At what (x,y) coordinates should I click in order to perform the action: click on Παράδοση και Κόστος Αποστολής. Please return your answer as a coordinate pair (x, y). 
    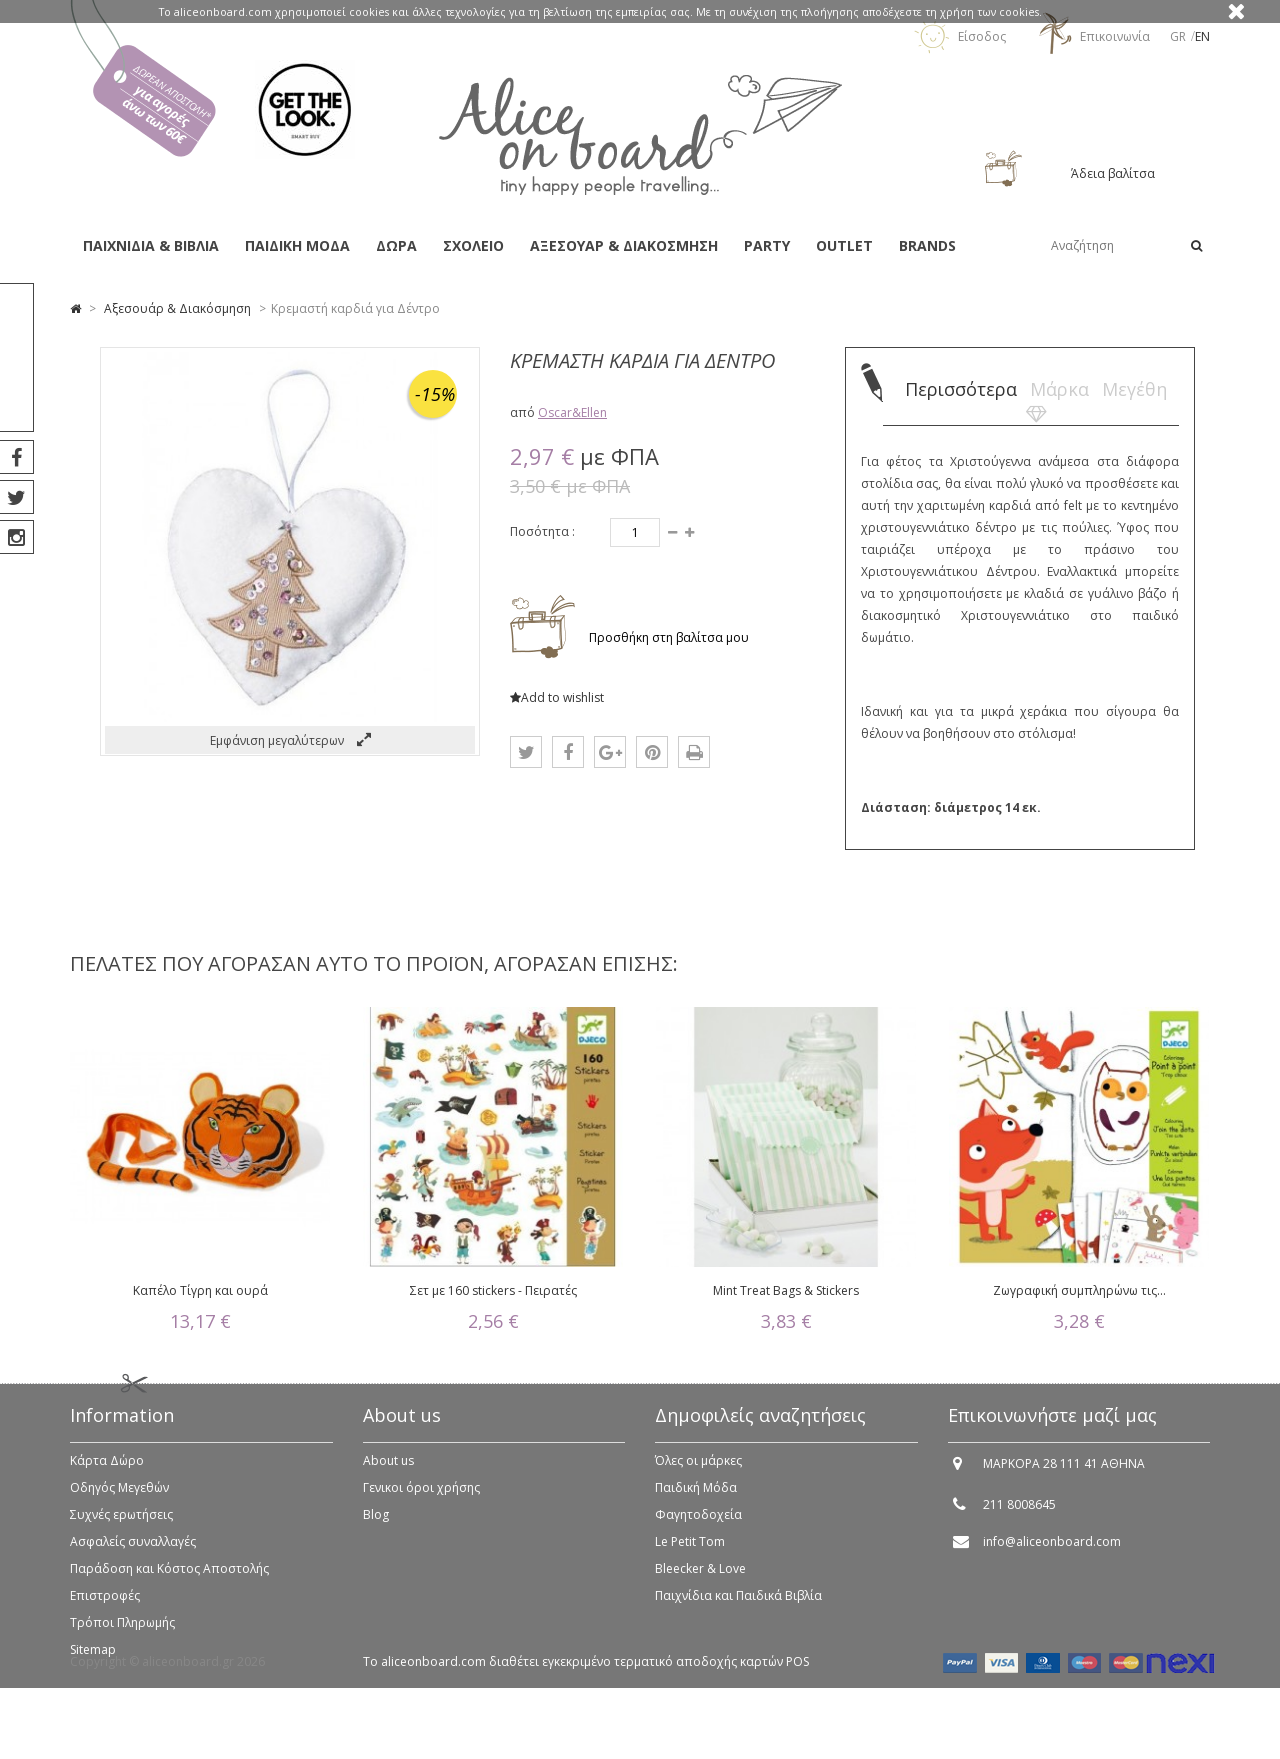
    Looking at the image, I should click on (169, 1579).